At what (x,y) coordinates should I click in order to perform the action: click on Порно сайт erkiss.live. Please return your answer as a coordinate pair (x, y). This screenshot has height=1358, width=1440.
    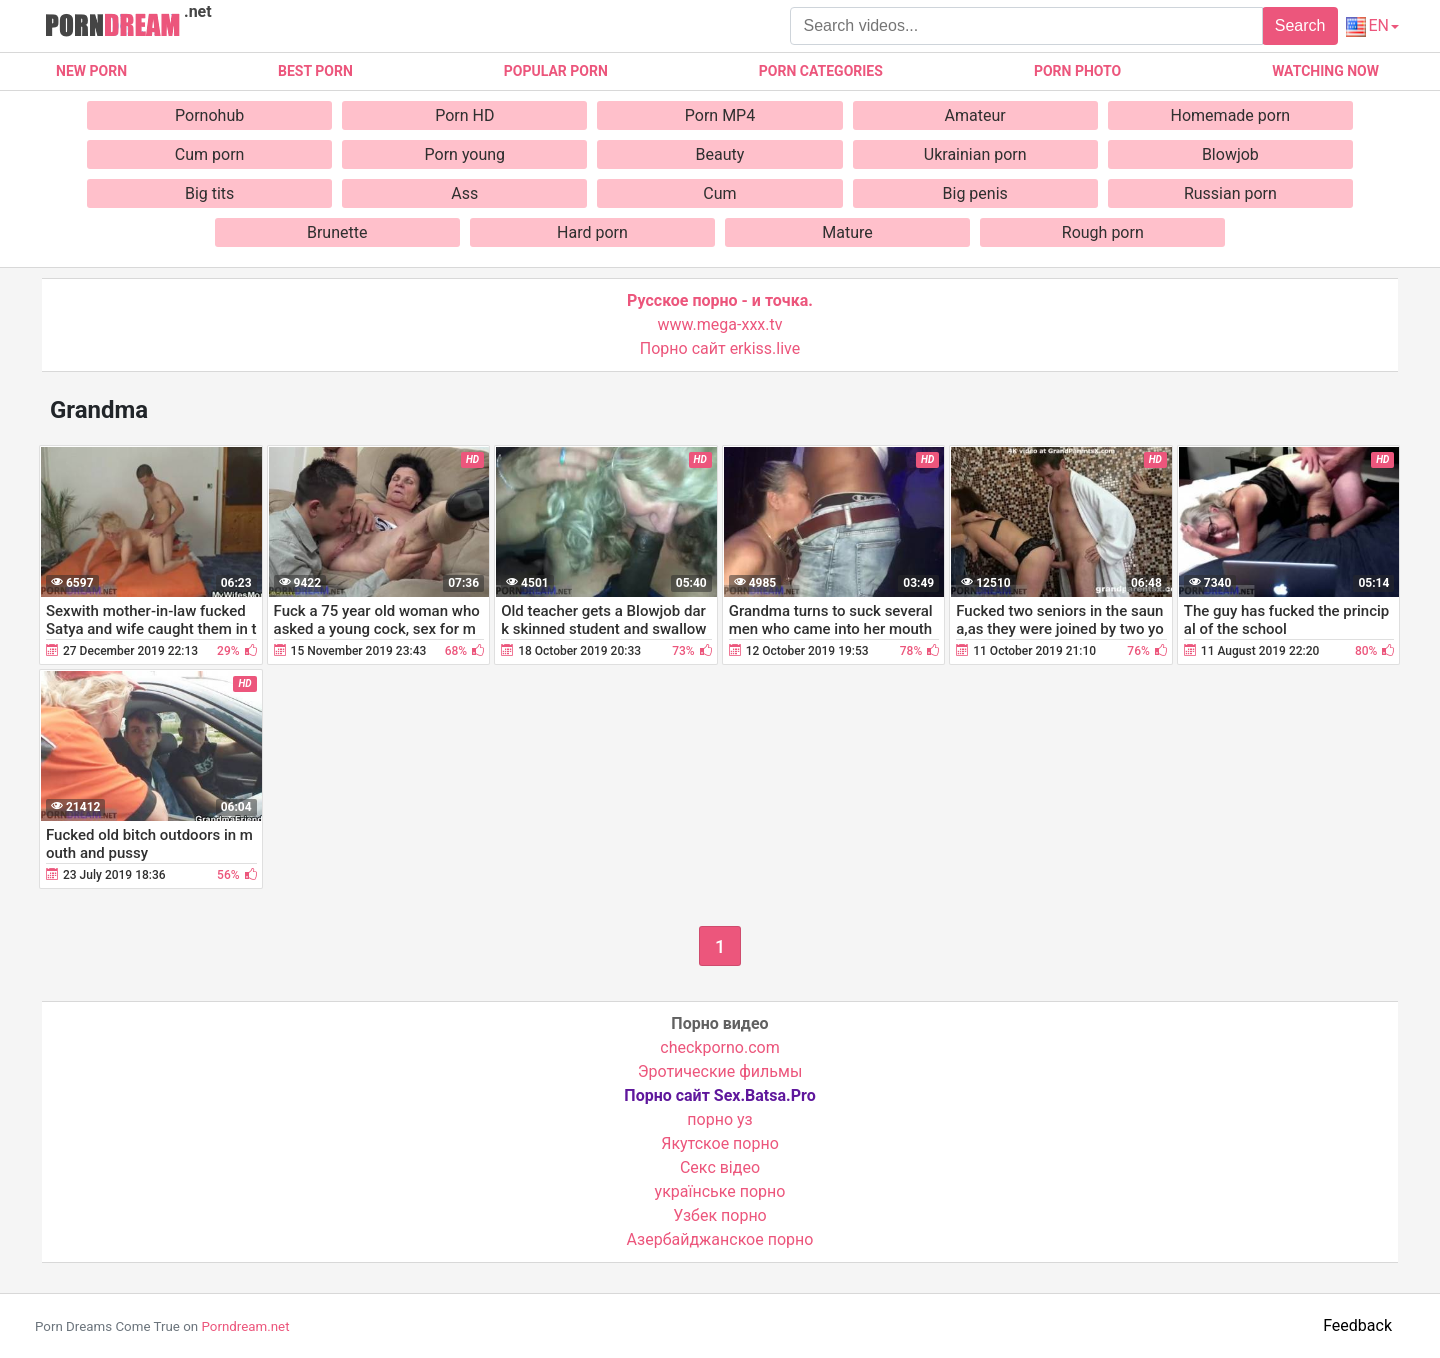
    Looking at the image, I should click on (720, 348).